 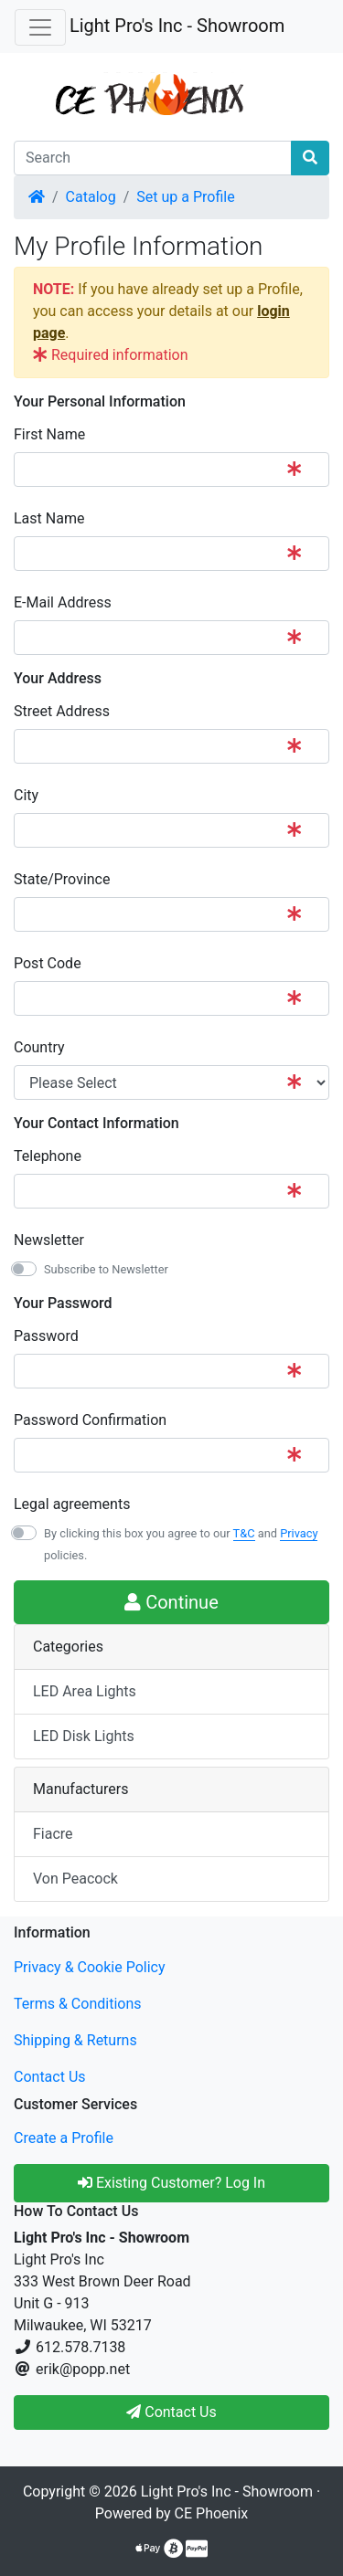 I want to click on Existing Customer? Log In [button], so click(x=171, y=2182).